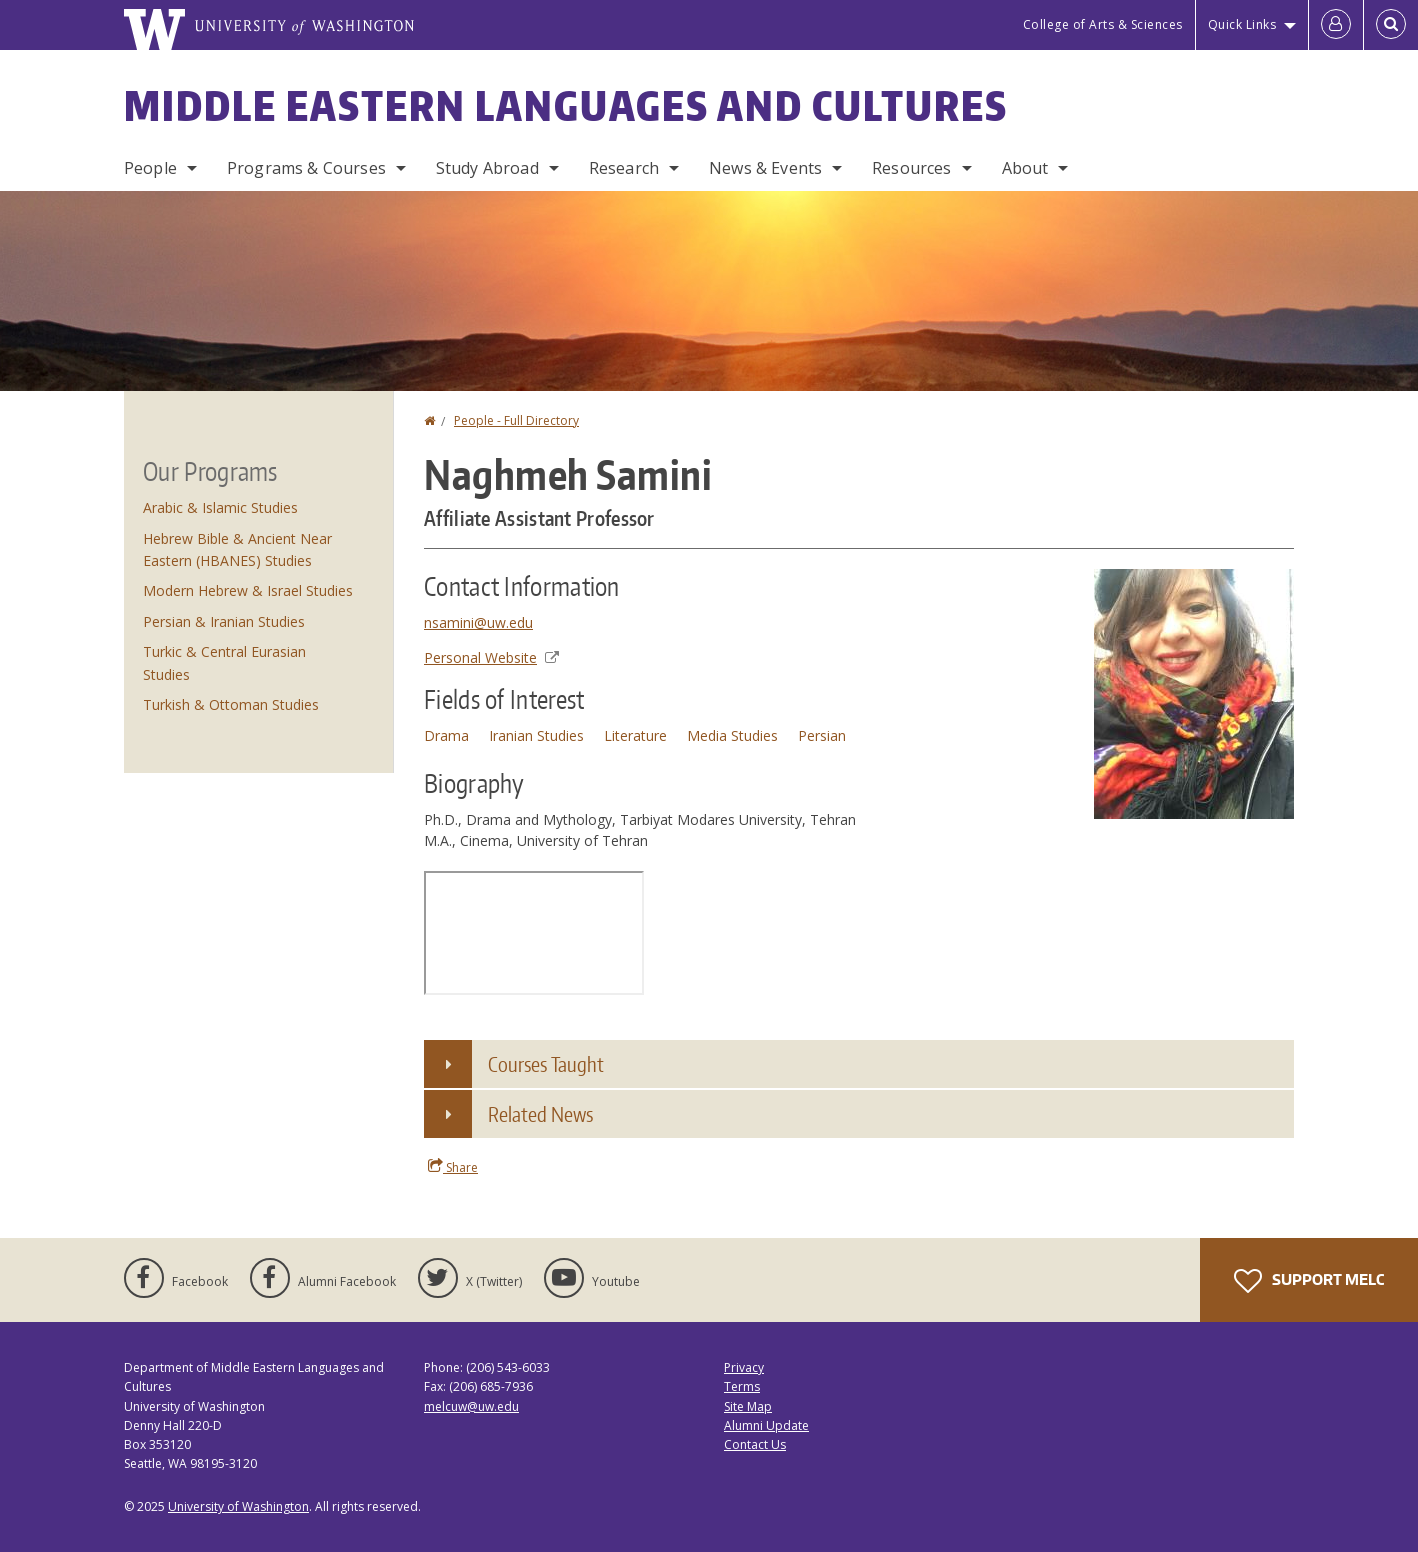 The image size is (1418, 1552). What do you see at coordinates (1025, 168) in the screenshot?
I see `About` at bounding box center [1025, 168].